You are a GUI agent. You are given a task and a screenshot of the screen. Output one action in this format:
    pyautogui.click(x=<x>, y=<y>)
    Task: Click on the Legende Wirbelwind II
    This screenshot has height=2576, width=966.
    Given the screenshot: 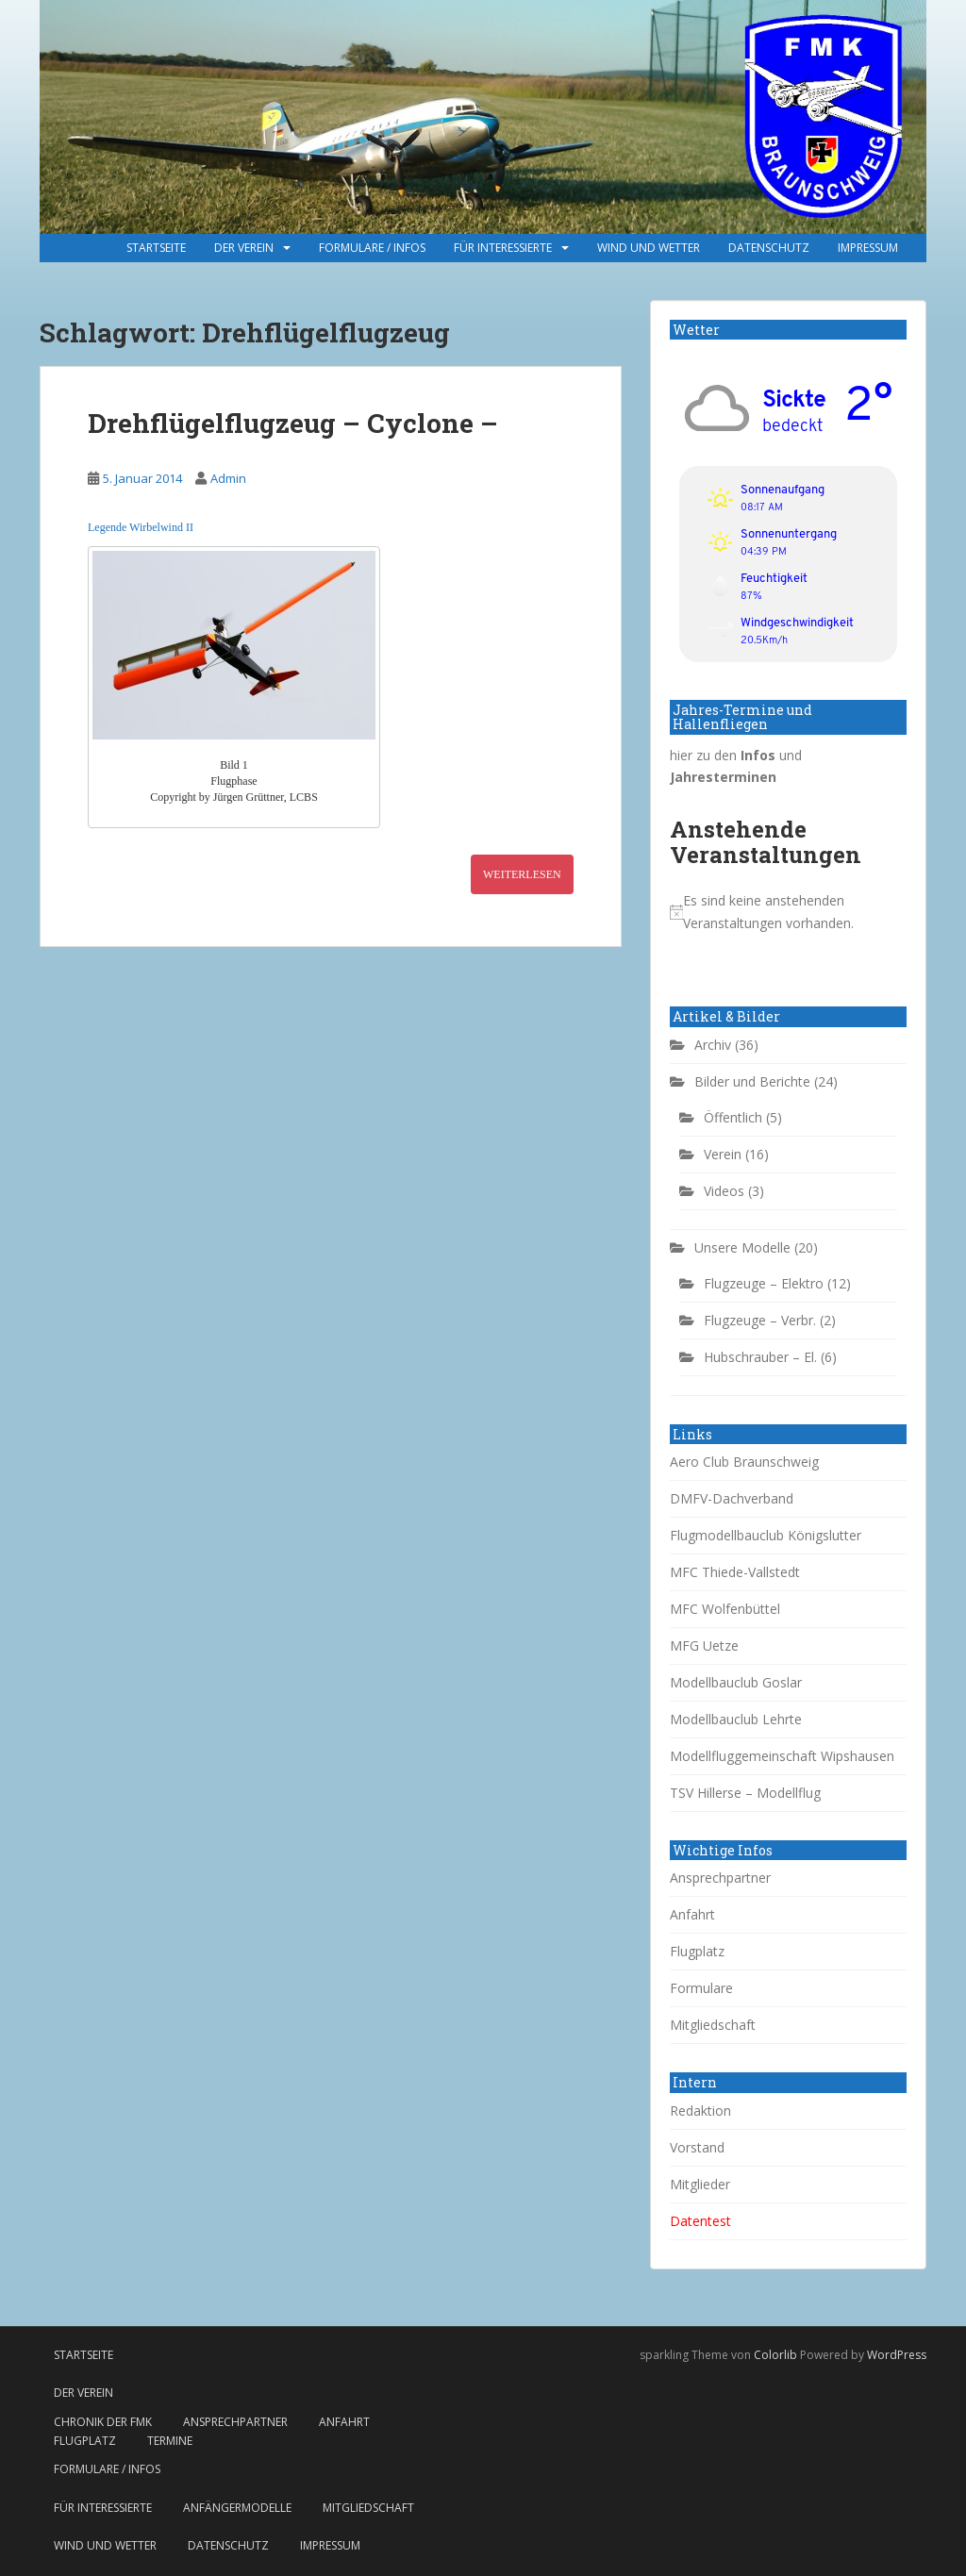 What is the action you would take?
    pyautogui.click(x=140, y=527)
    